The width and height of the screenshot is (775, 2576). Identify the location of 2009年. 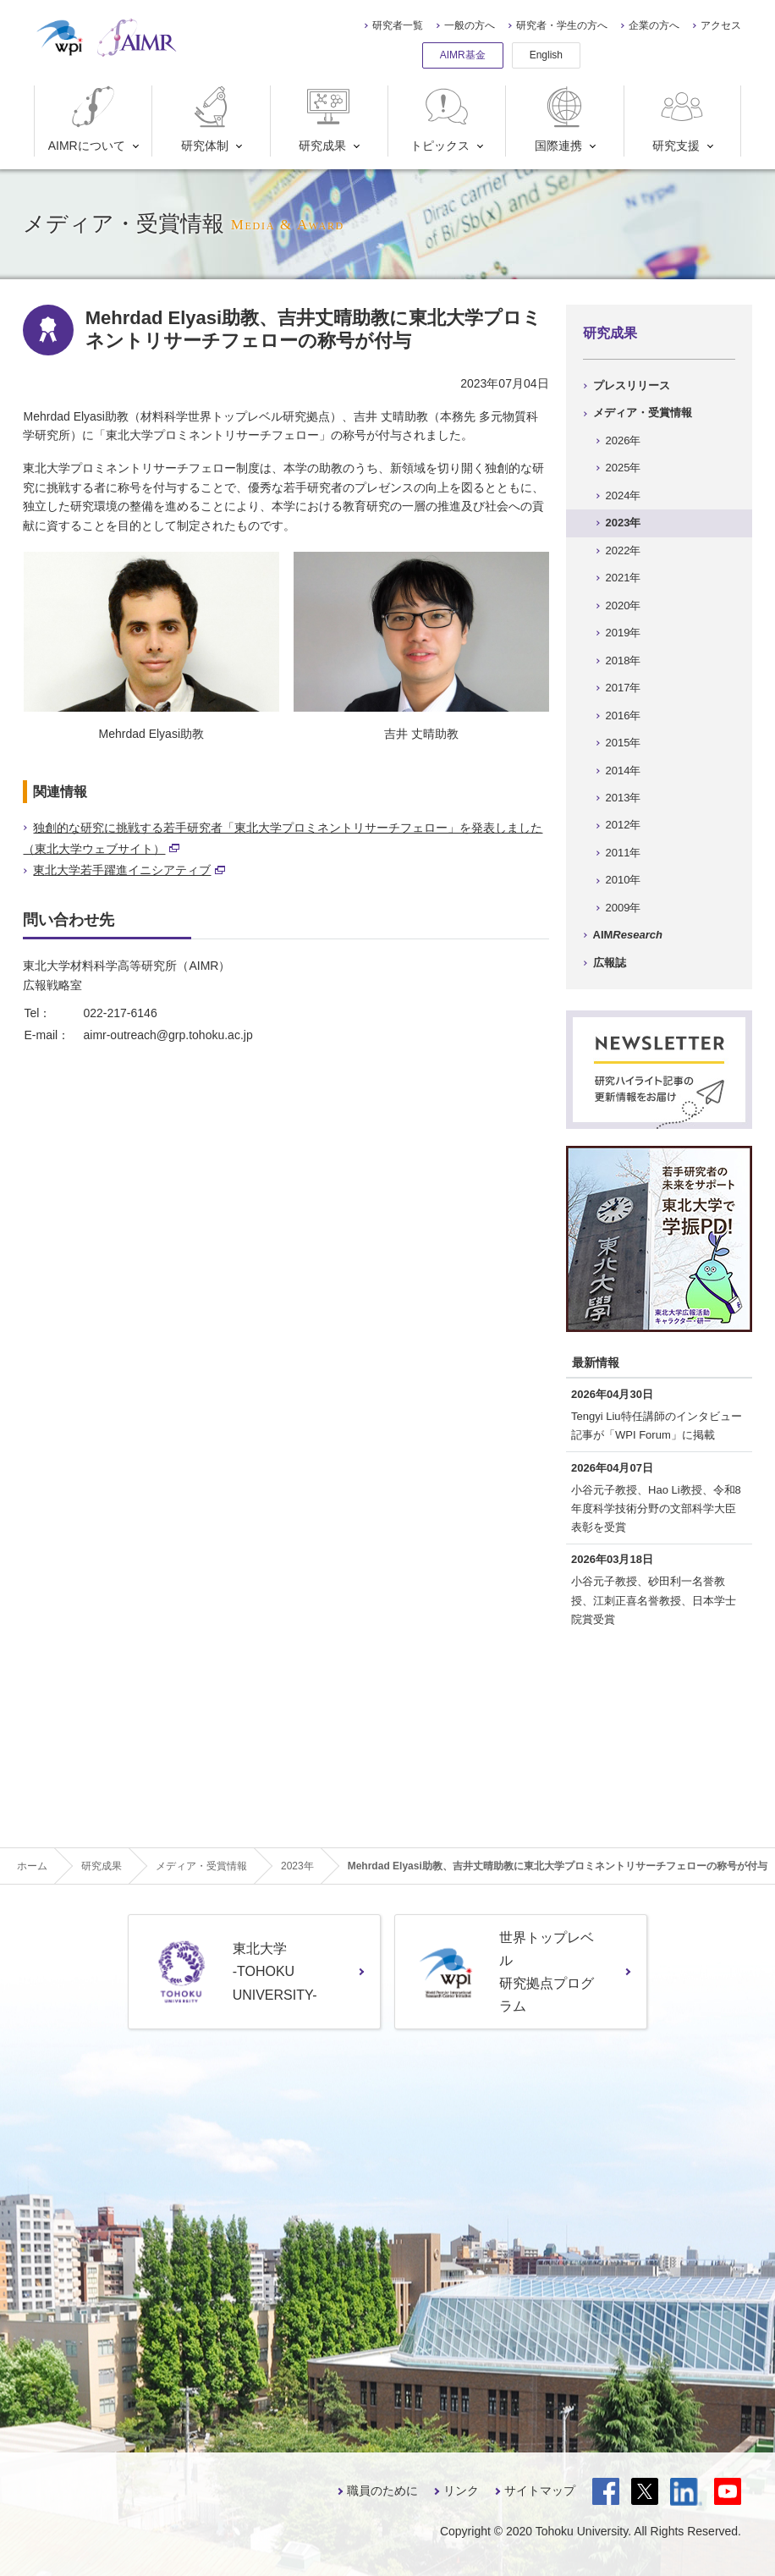
(623, 907).